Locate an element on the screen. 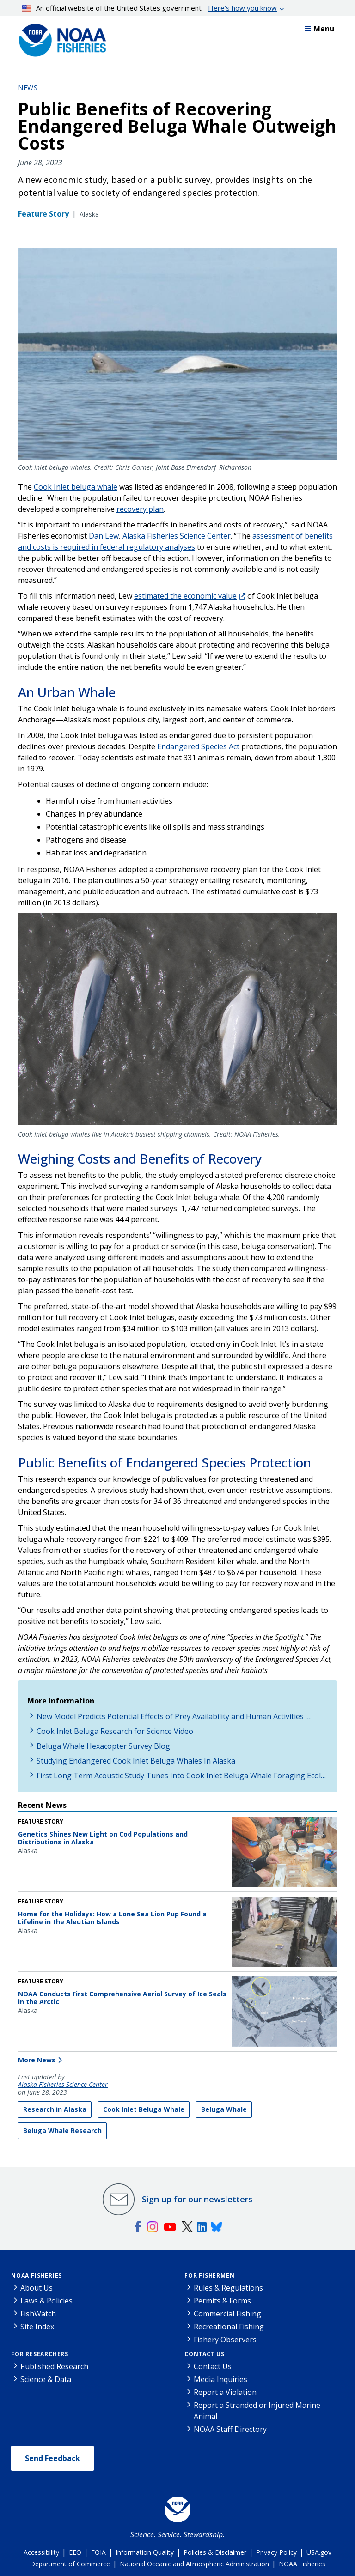 The width and height of the screenshot is (355, 2576). FishWatch is located at coordinates (38, 2314).